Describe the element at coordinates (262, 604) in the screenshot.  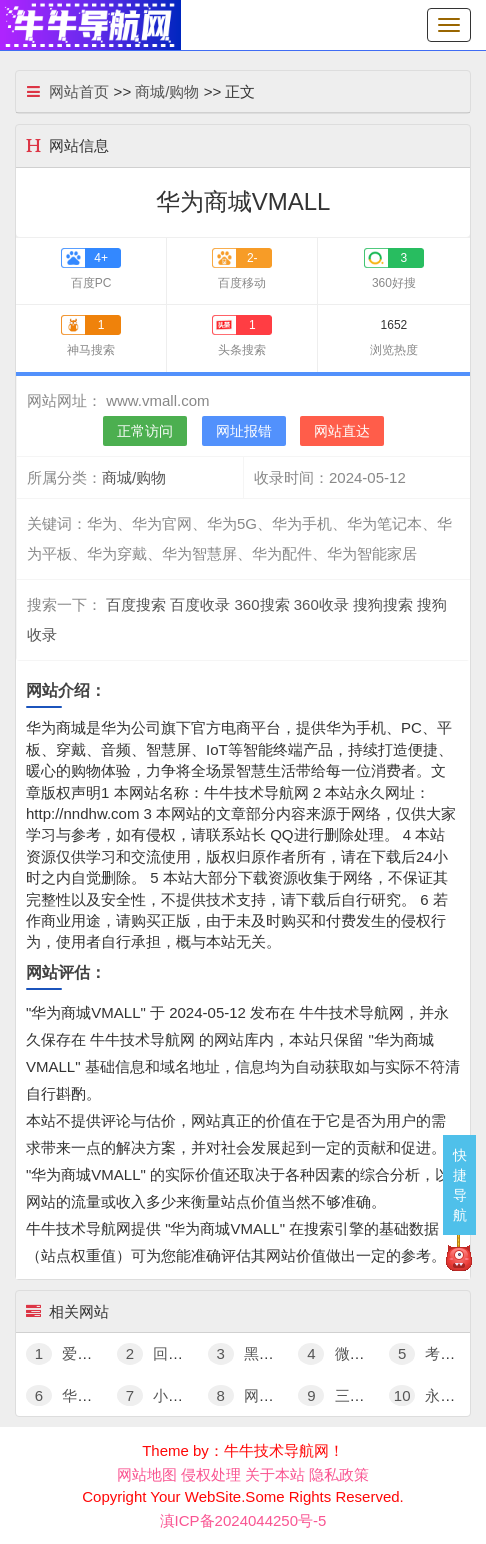
I see `360搜索` at that location.